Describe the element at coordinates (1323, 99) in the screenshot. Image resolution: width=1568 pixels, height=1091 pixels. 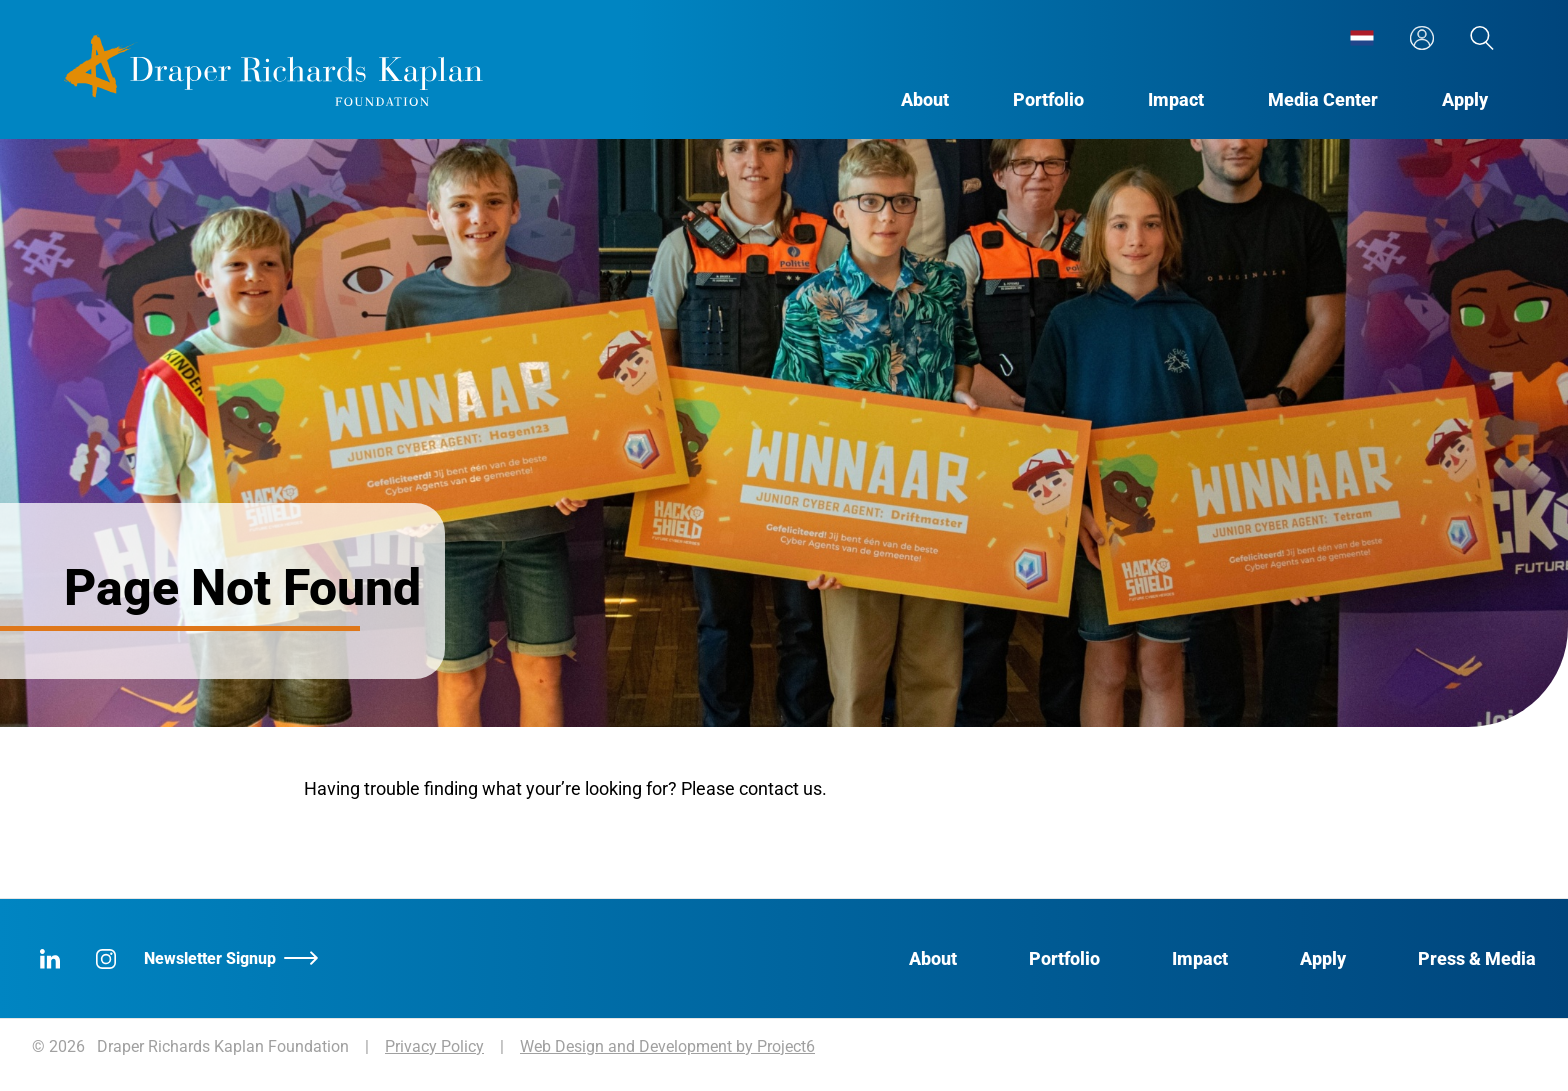
I see `Media Center` at that location.